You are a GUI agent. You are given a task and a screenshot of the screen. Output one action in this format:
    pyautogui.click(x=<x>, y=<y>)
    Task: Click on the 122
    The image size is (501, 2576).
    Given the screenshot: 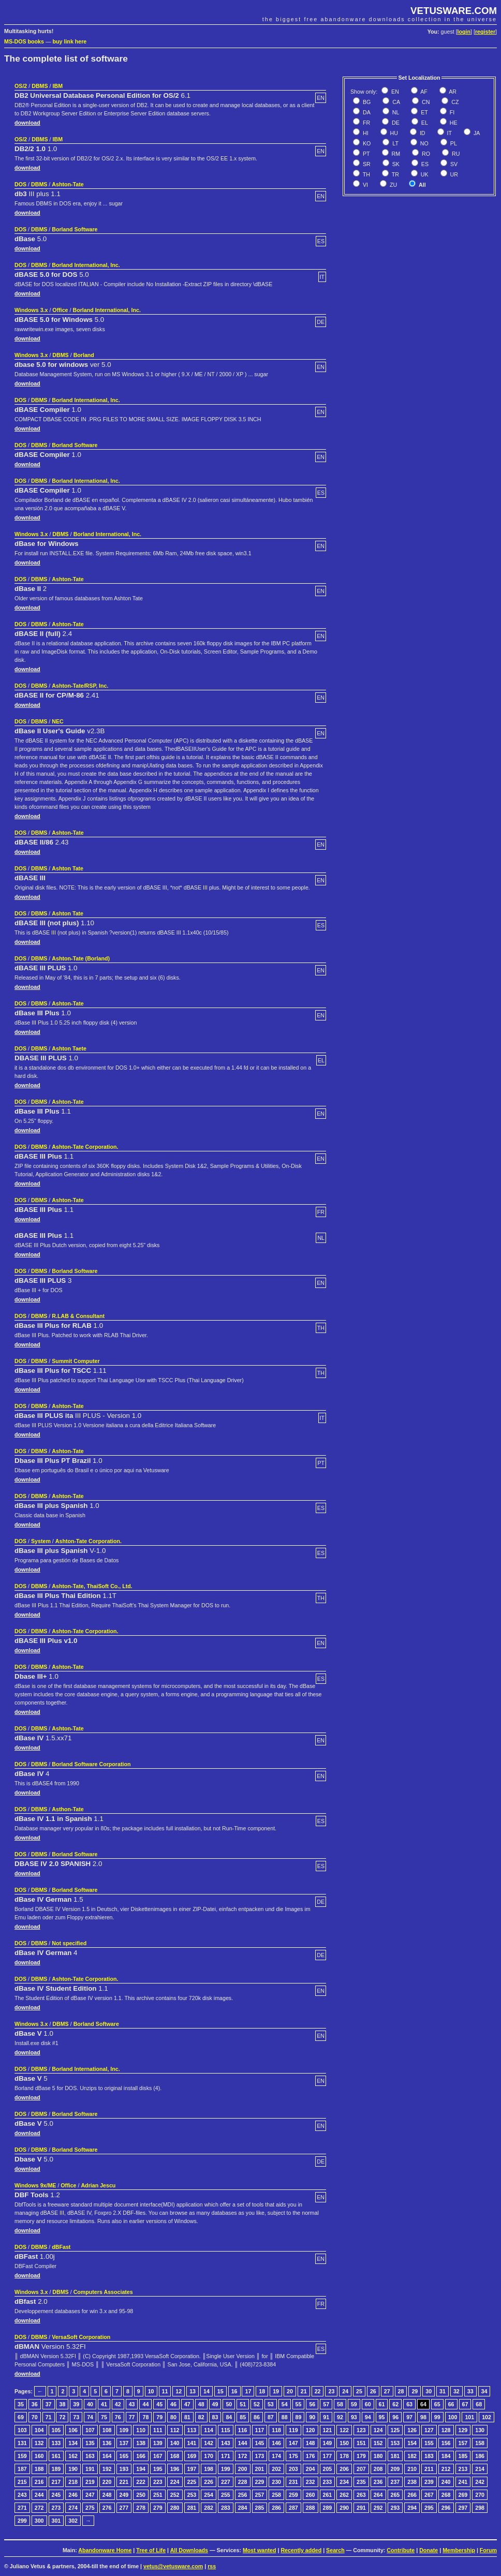 What is the action you would take?
    pyautogui.click(x=344, y=2430)
    